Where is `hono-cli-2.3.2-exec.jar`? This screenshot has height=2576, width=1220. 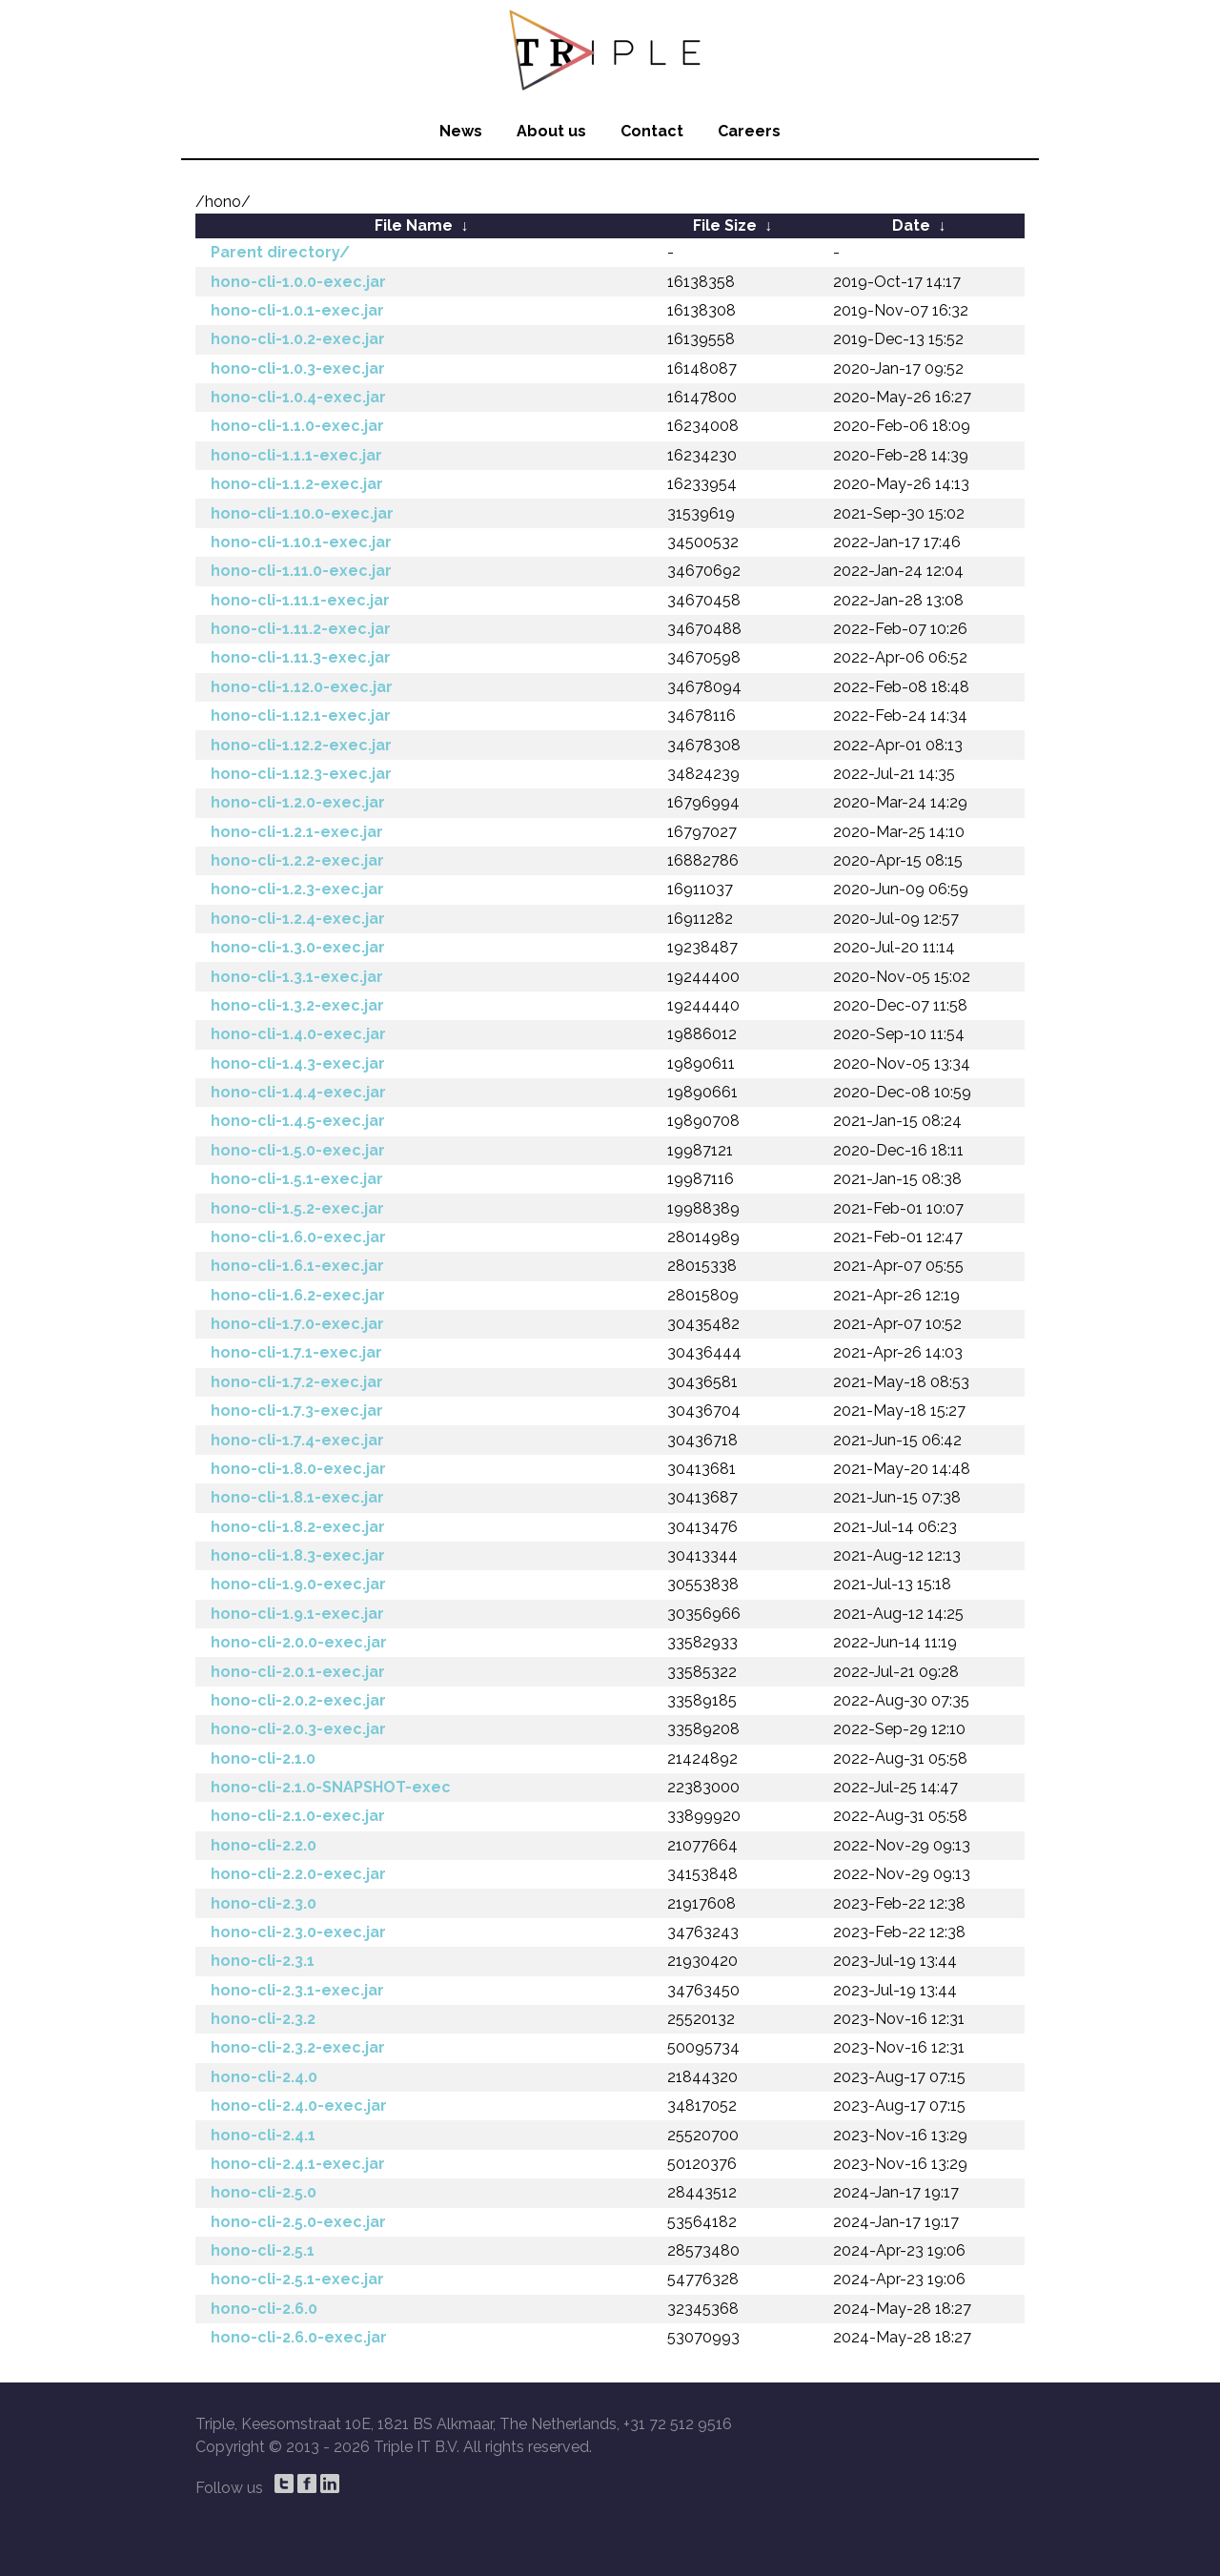 hono-cli-2.3.2-exec.jar is located at coordinates (298, 2047).